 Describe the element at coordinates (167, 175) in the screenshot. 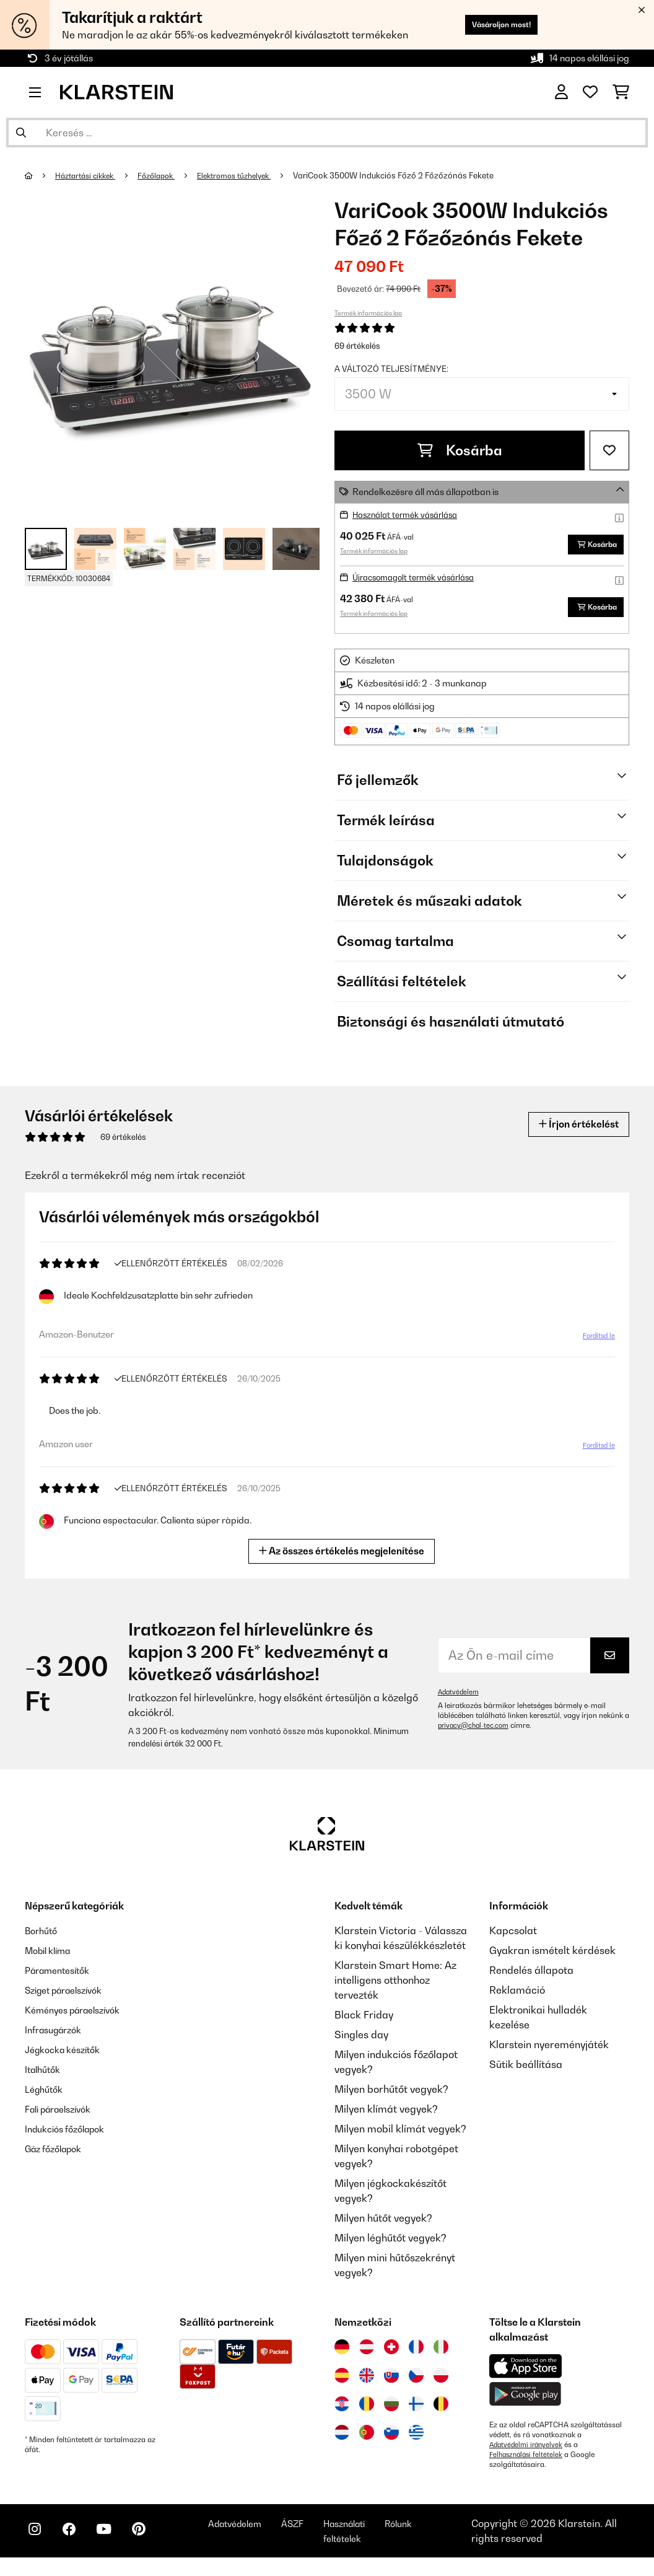

I see `Főzőlapok` at that location.